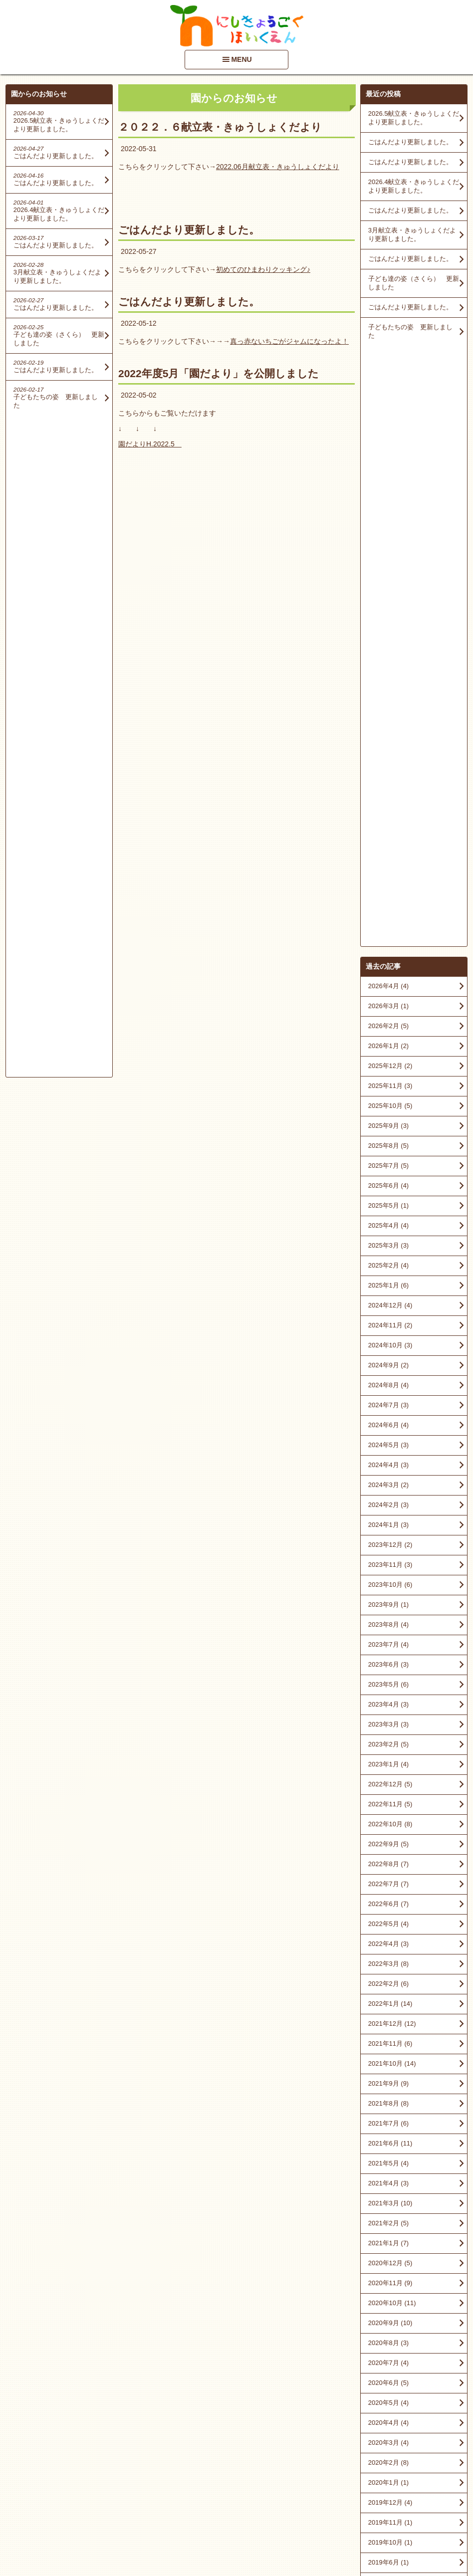  Describe the element at coordinates (388, 2301) in the screenshot. I see `2015年7月` at that location.